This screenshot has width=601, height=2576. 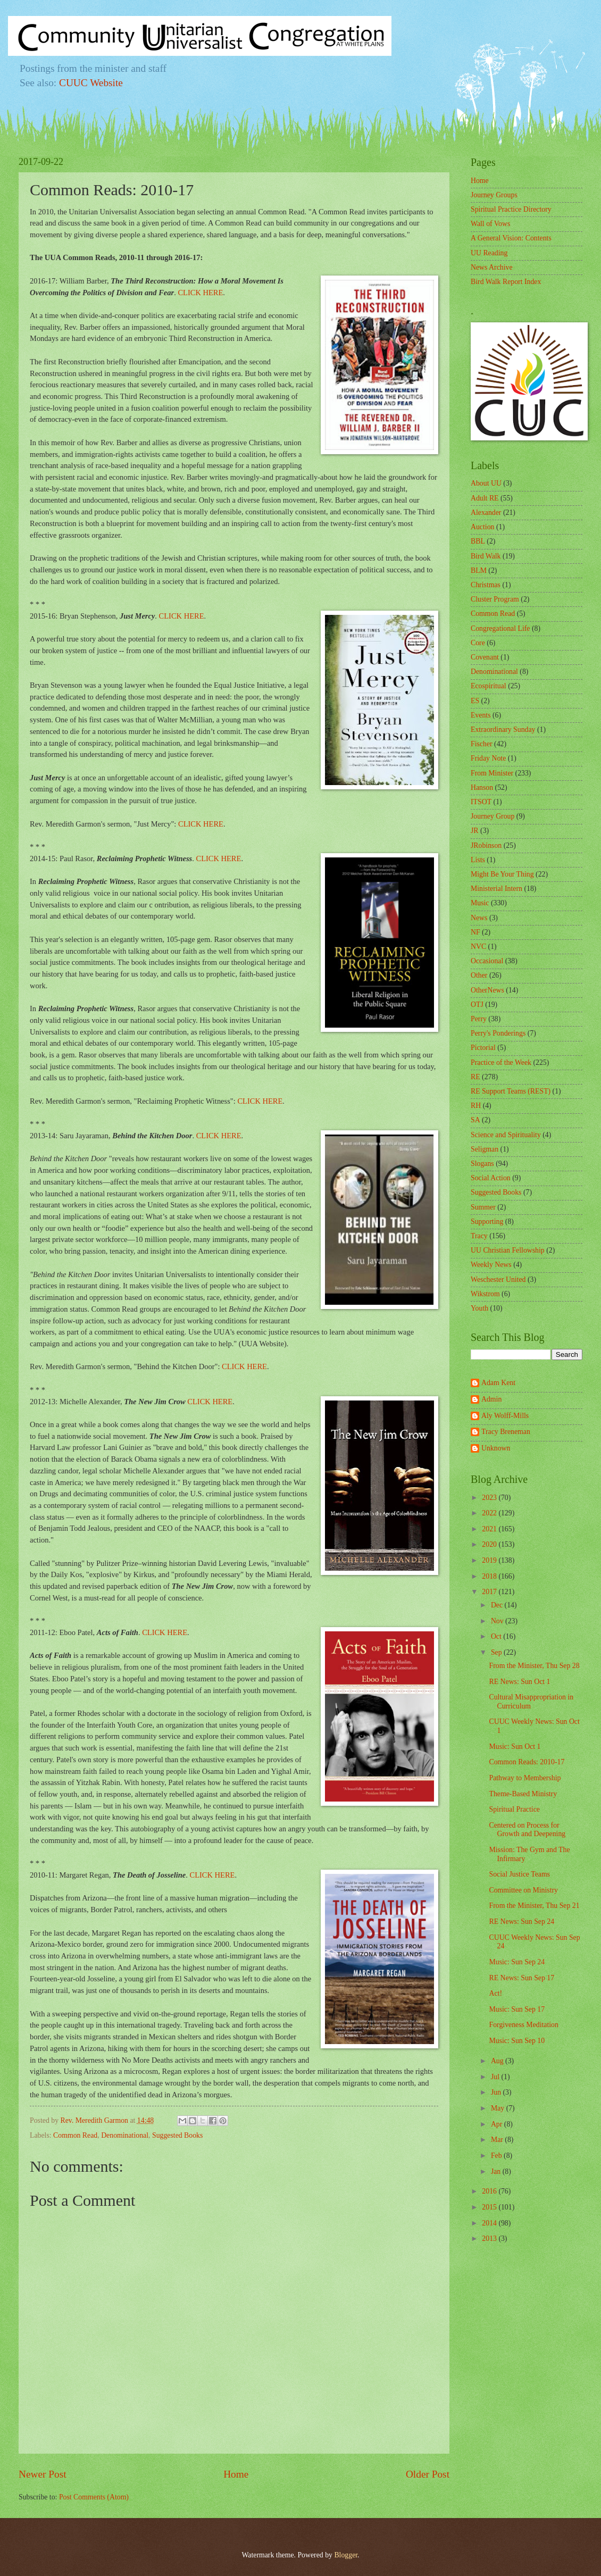 What do you see at coordinates (491, 1399) in the screenshot?
I see `Admin` at bounding box center [491, 1399].